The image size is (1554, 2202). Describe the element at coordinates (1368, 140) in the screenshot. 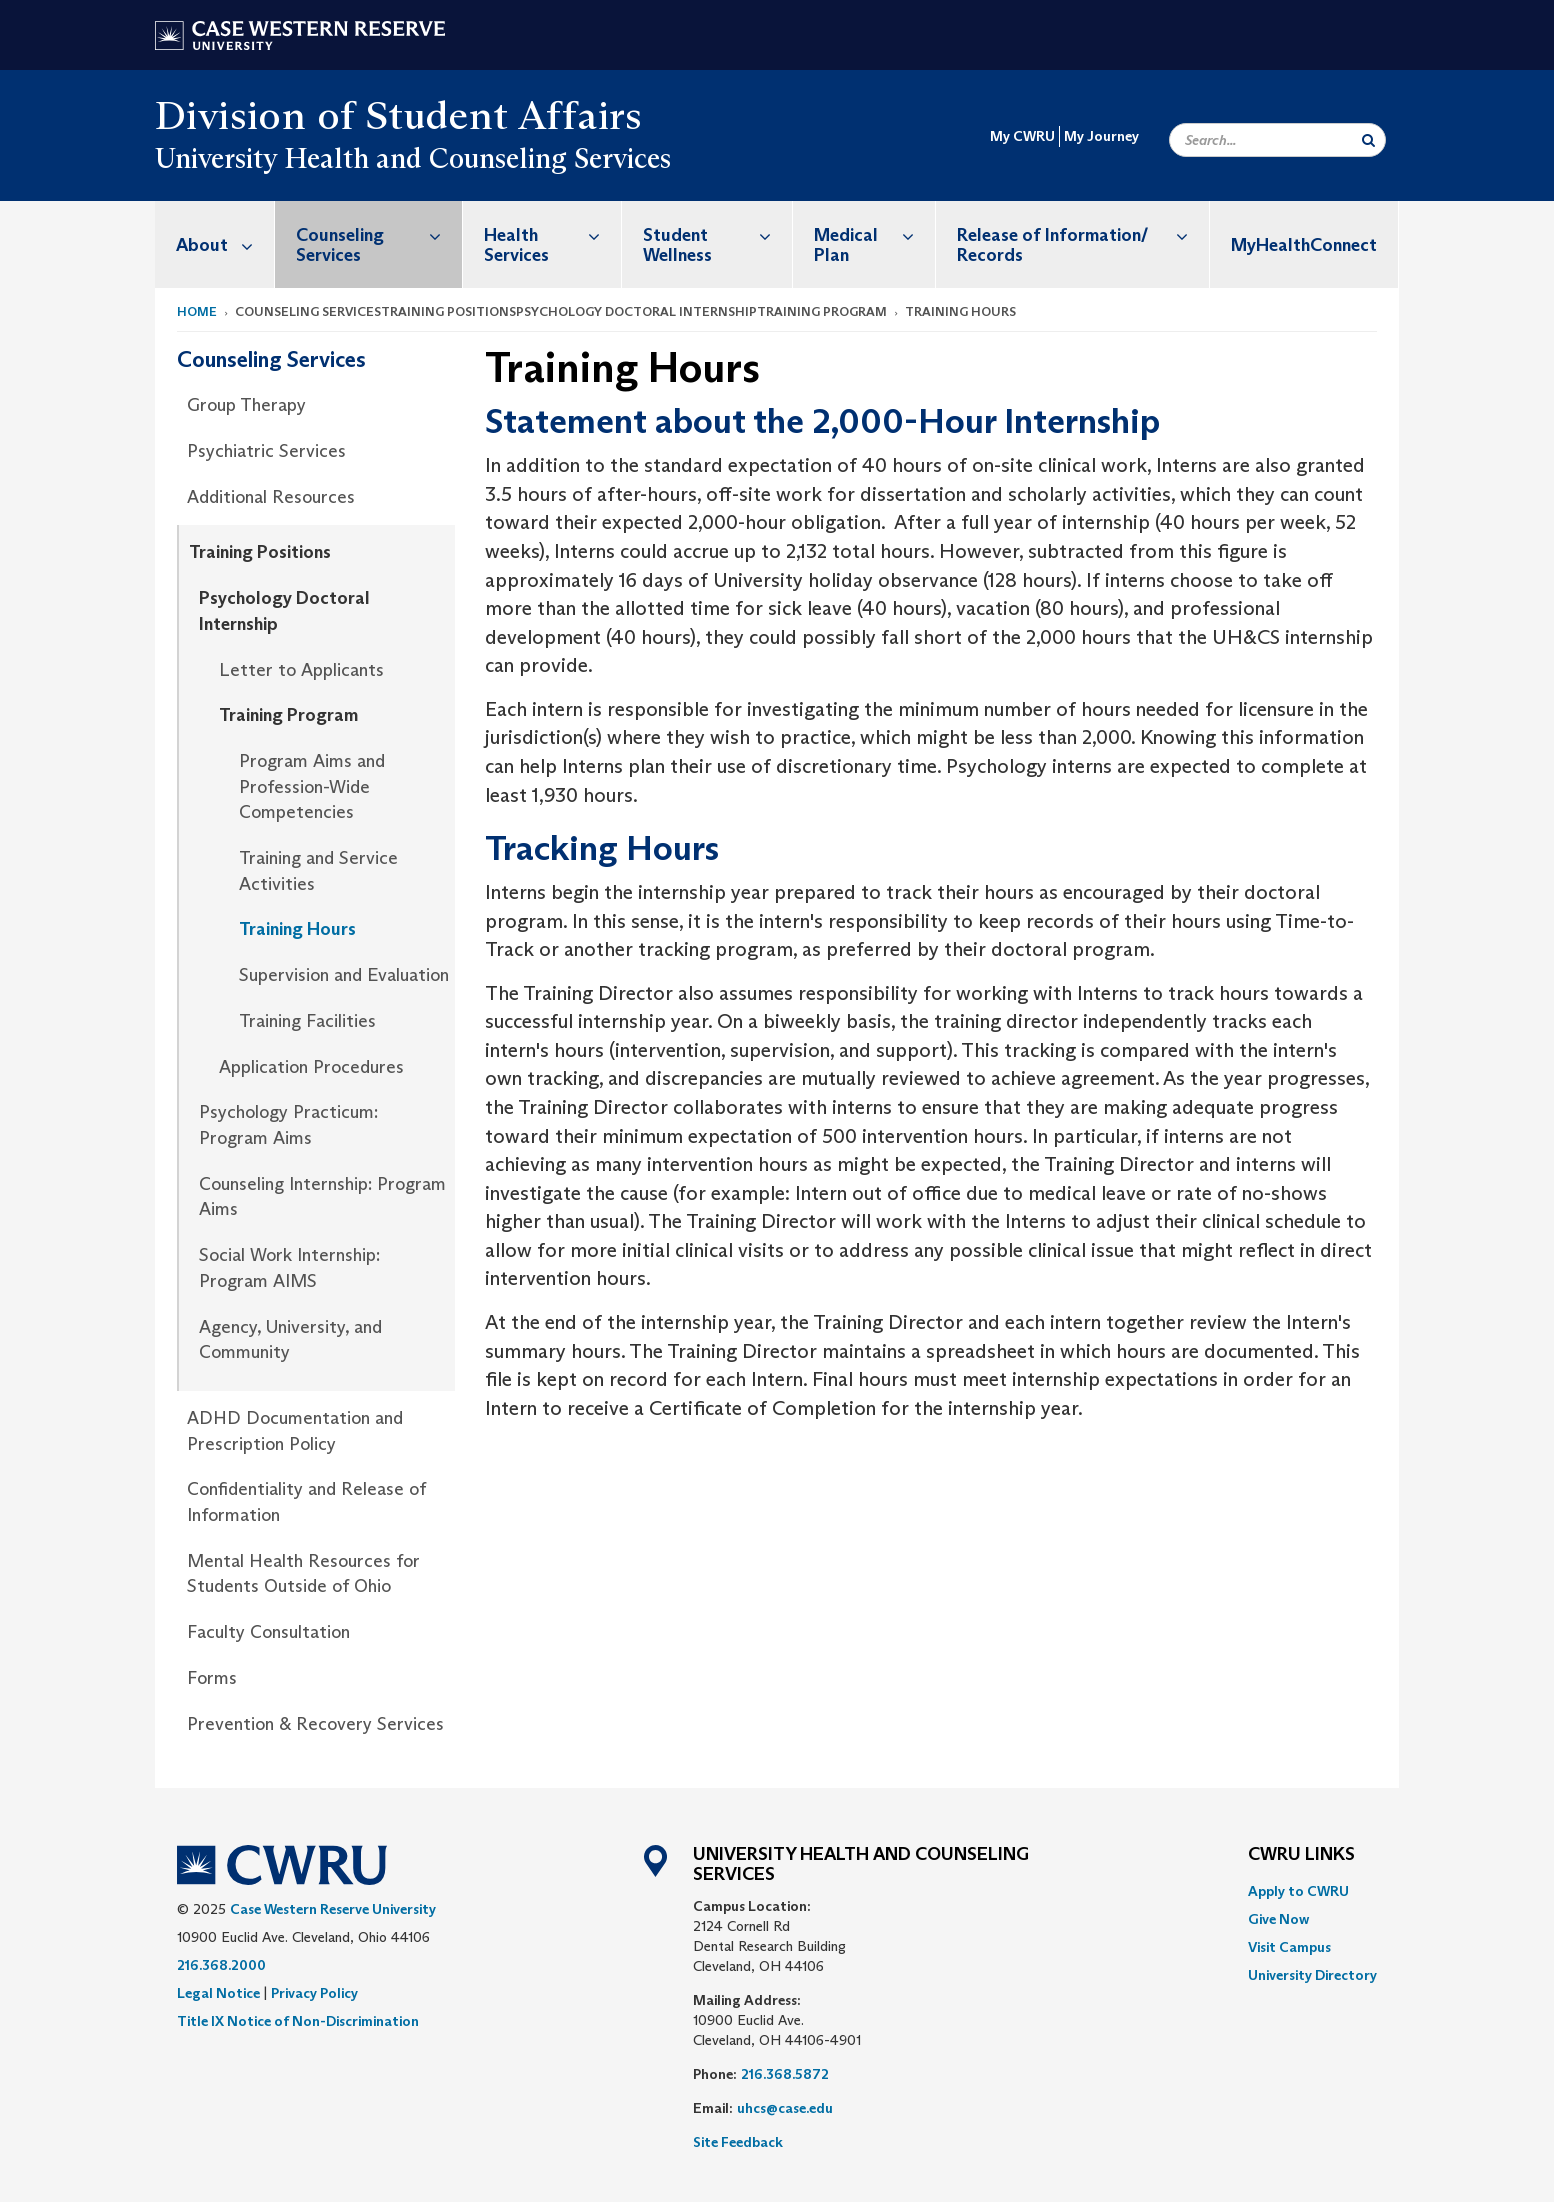

I see `[Submit Search]` at that location.